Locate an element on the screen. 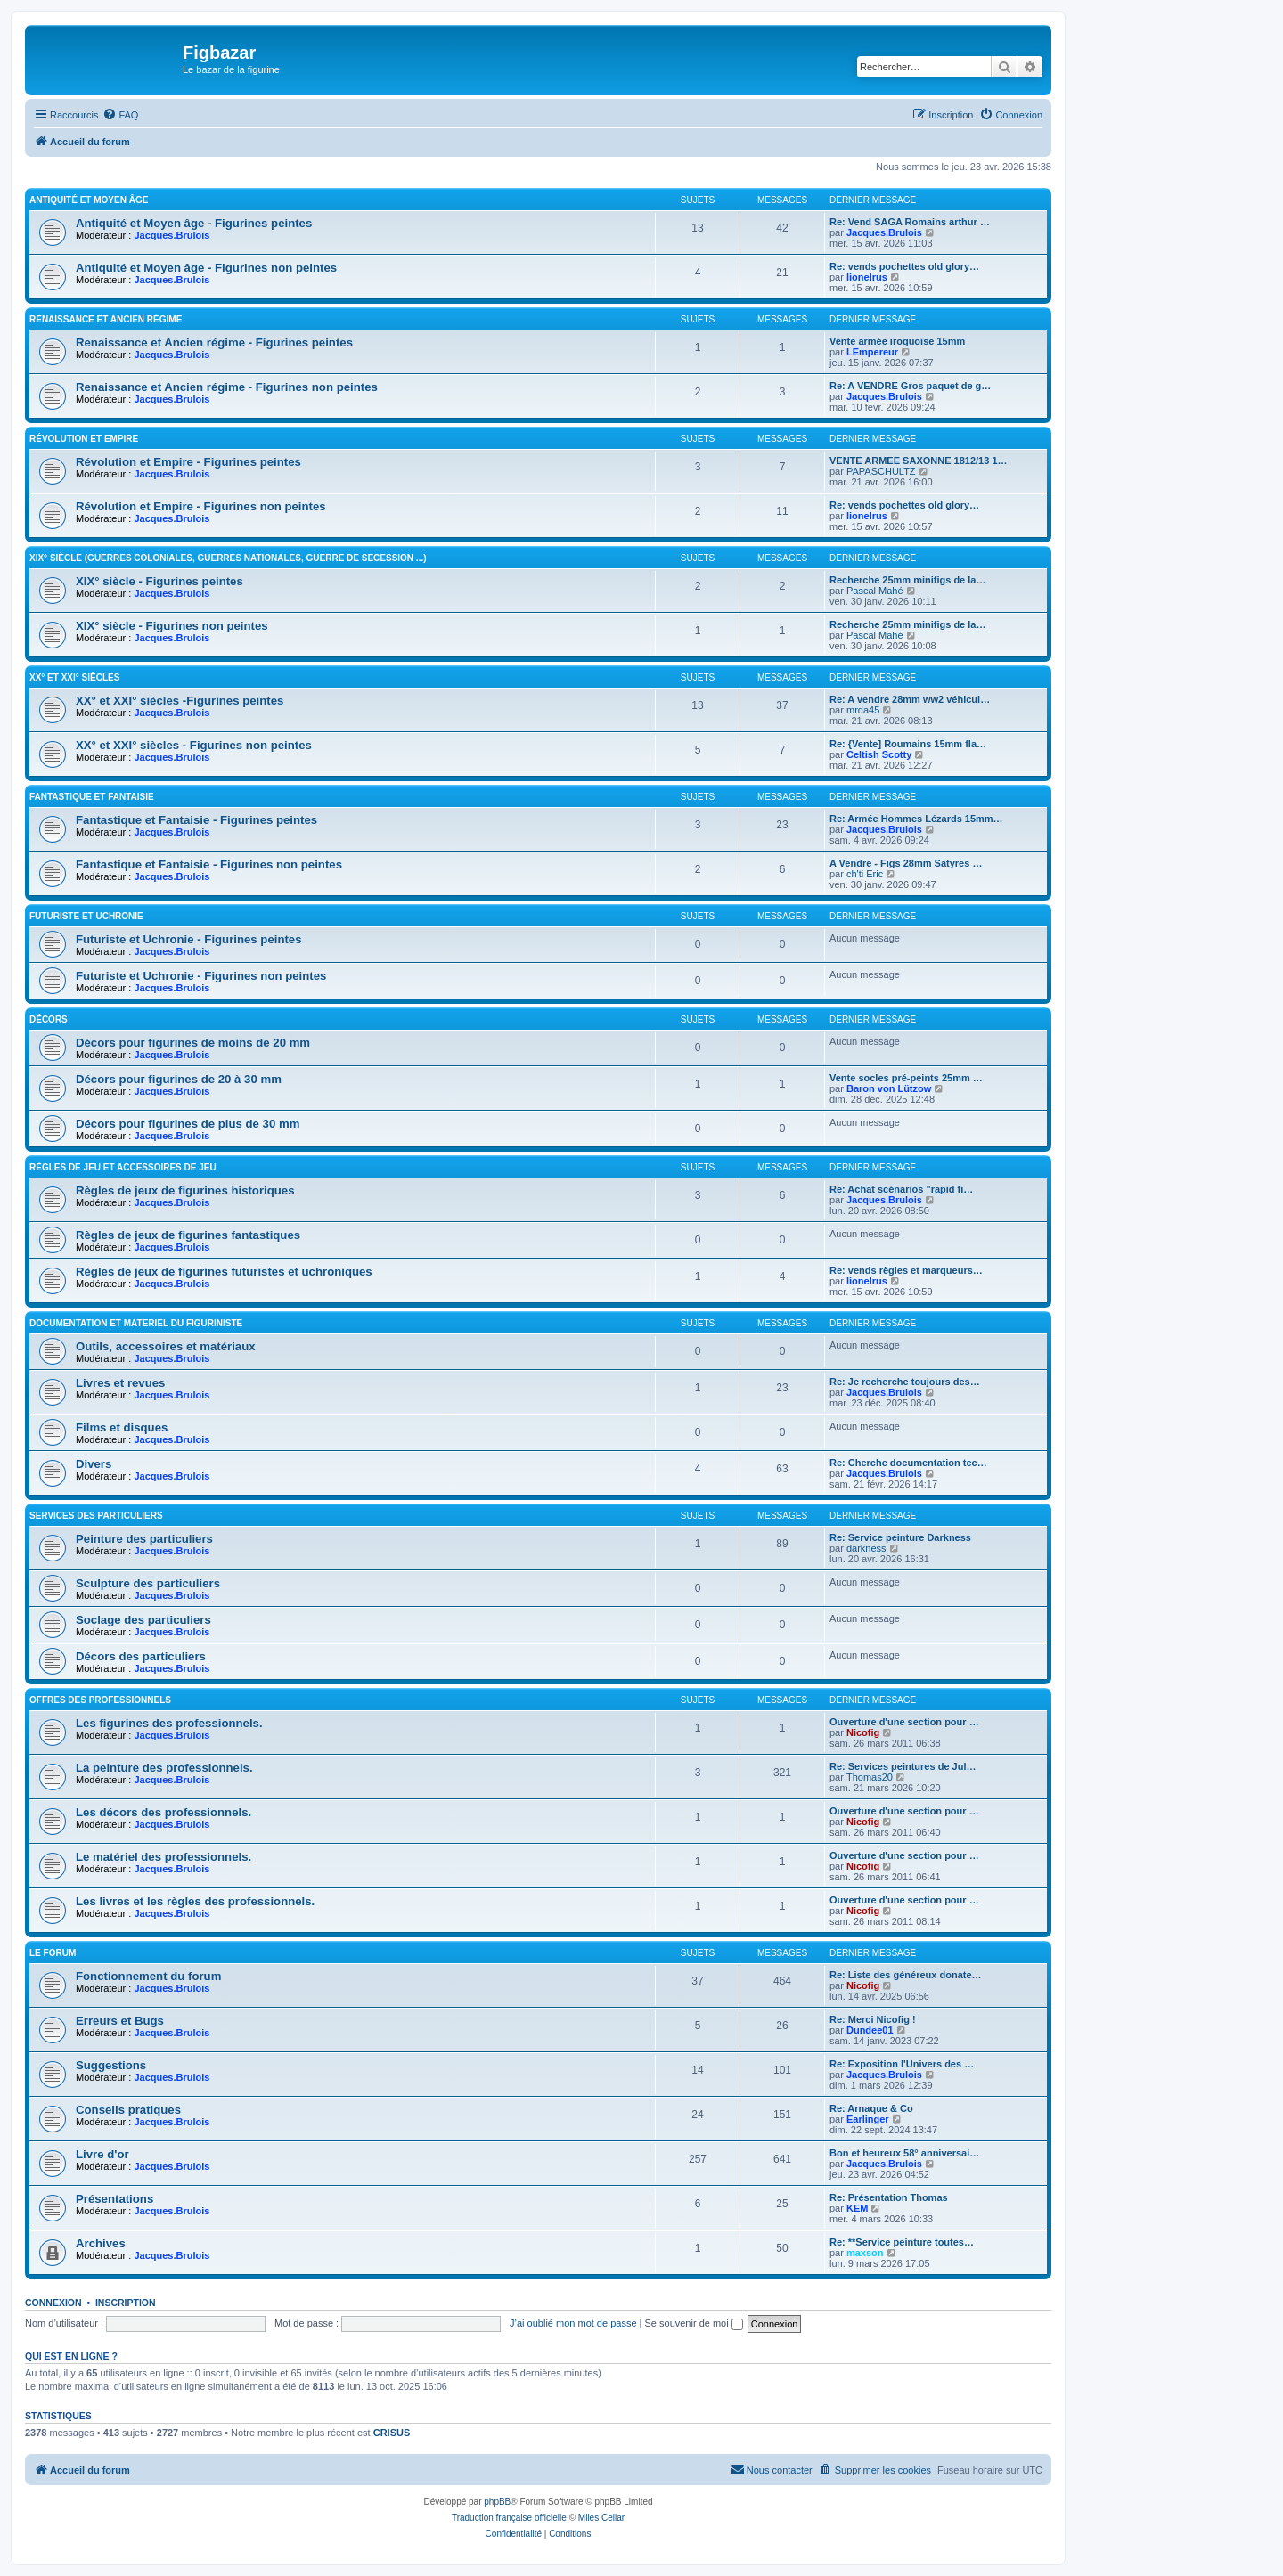 This screenshot has width=1283, height=2576. maxson is located at coordinates (865, 2252).